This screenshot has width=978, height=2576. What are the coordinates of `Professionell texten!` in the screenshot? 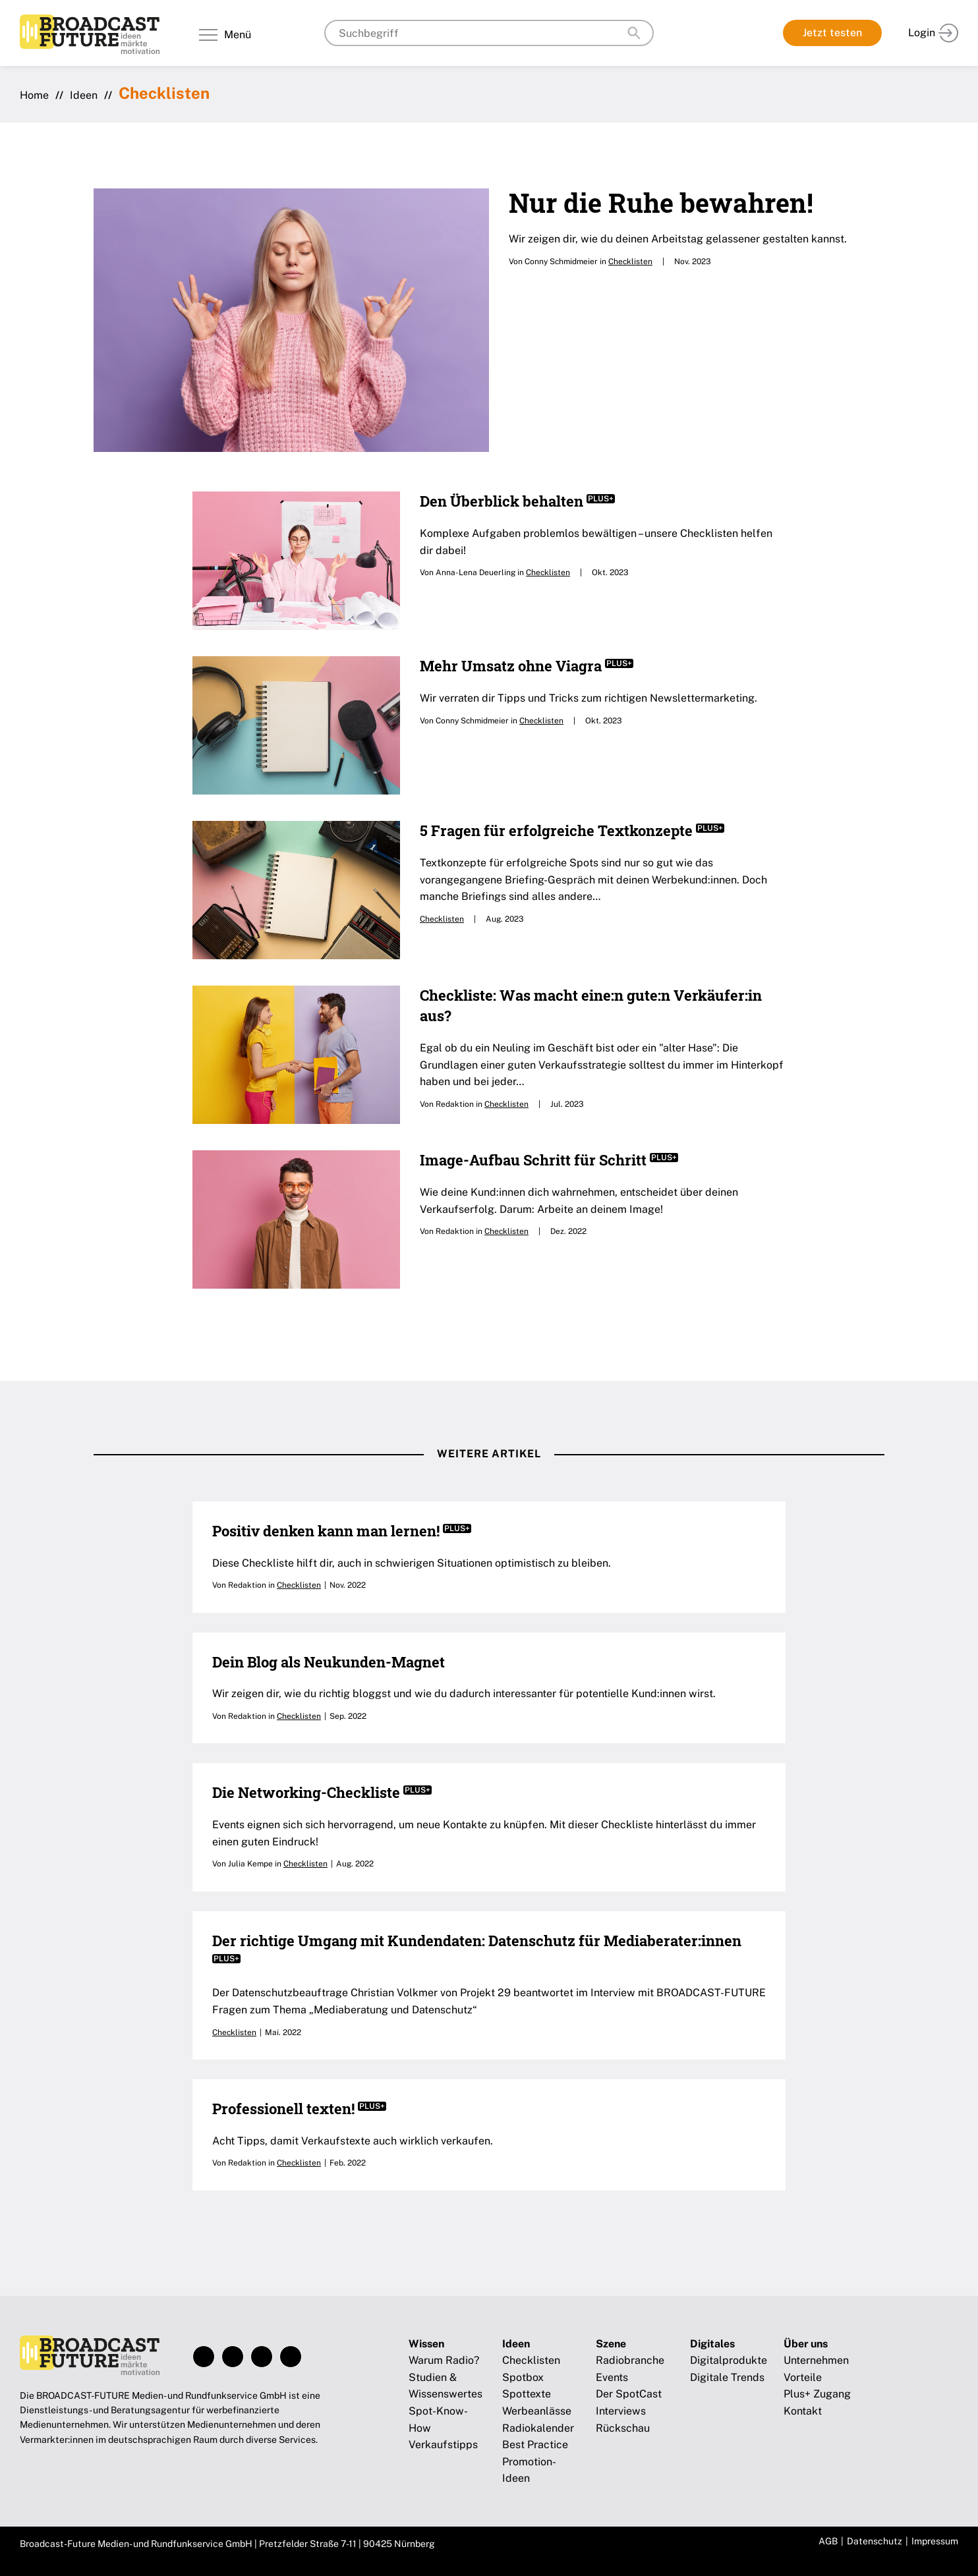 It's located at (299, 2108).